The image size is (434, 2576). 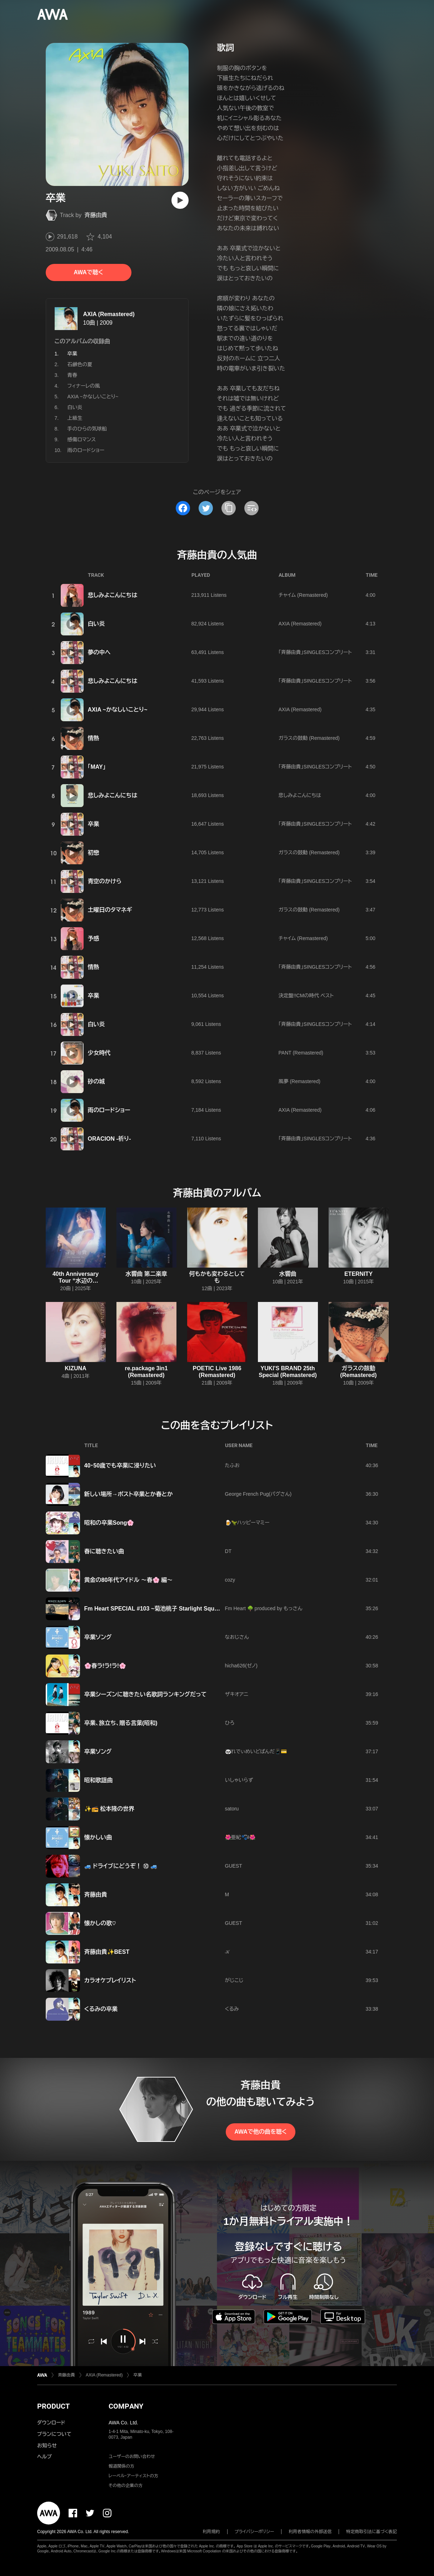 What do you see at coordinates (371, 2531) in the screenshot?
I see `特定商取引法に基づく表記` at bounding box center [371, 2531].